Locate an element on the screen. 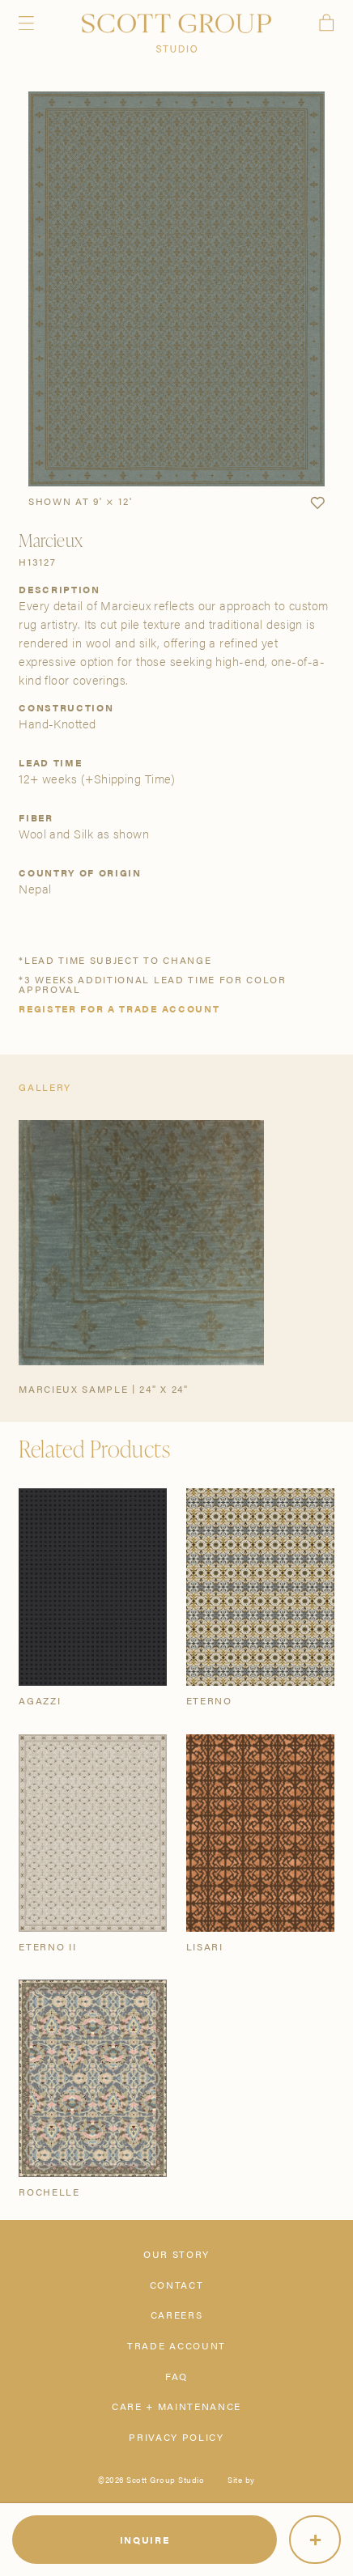 The image size is (353, 2576). Agazzi is located at coordinates (40, 1700).